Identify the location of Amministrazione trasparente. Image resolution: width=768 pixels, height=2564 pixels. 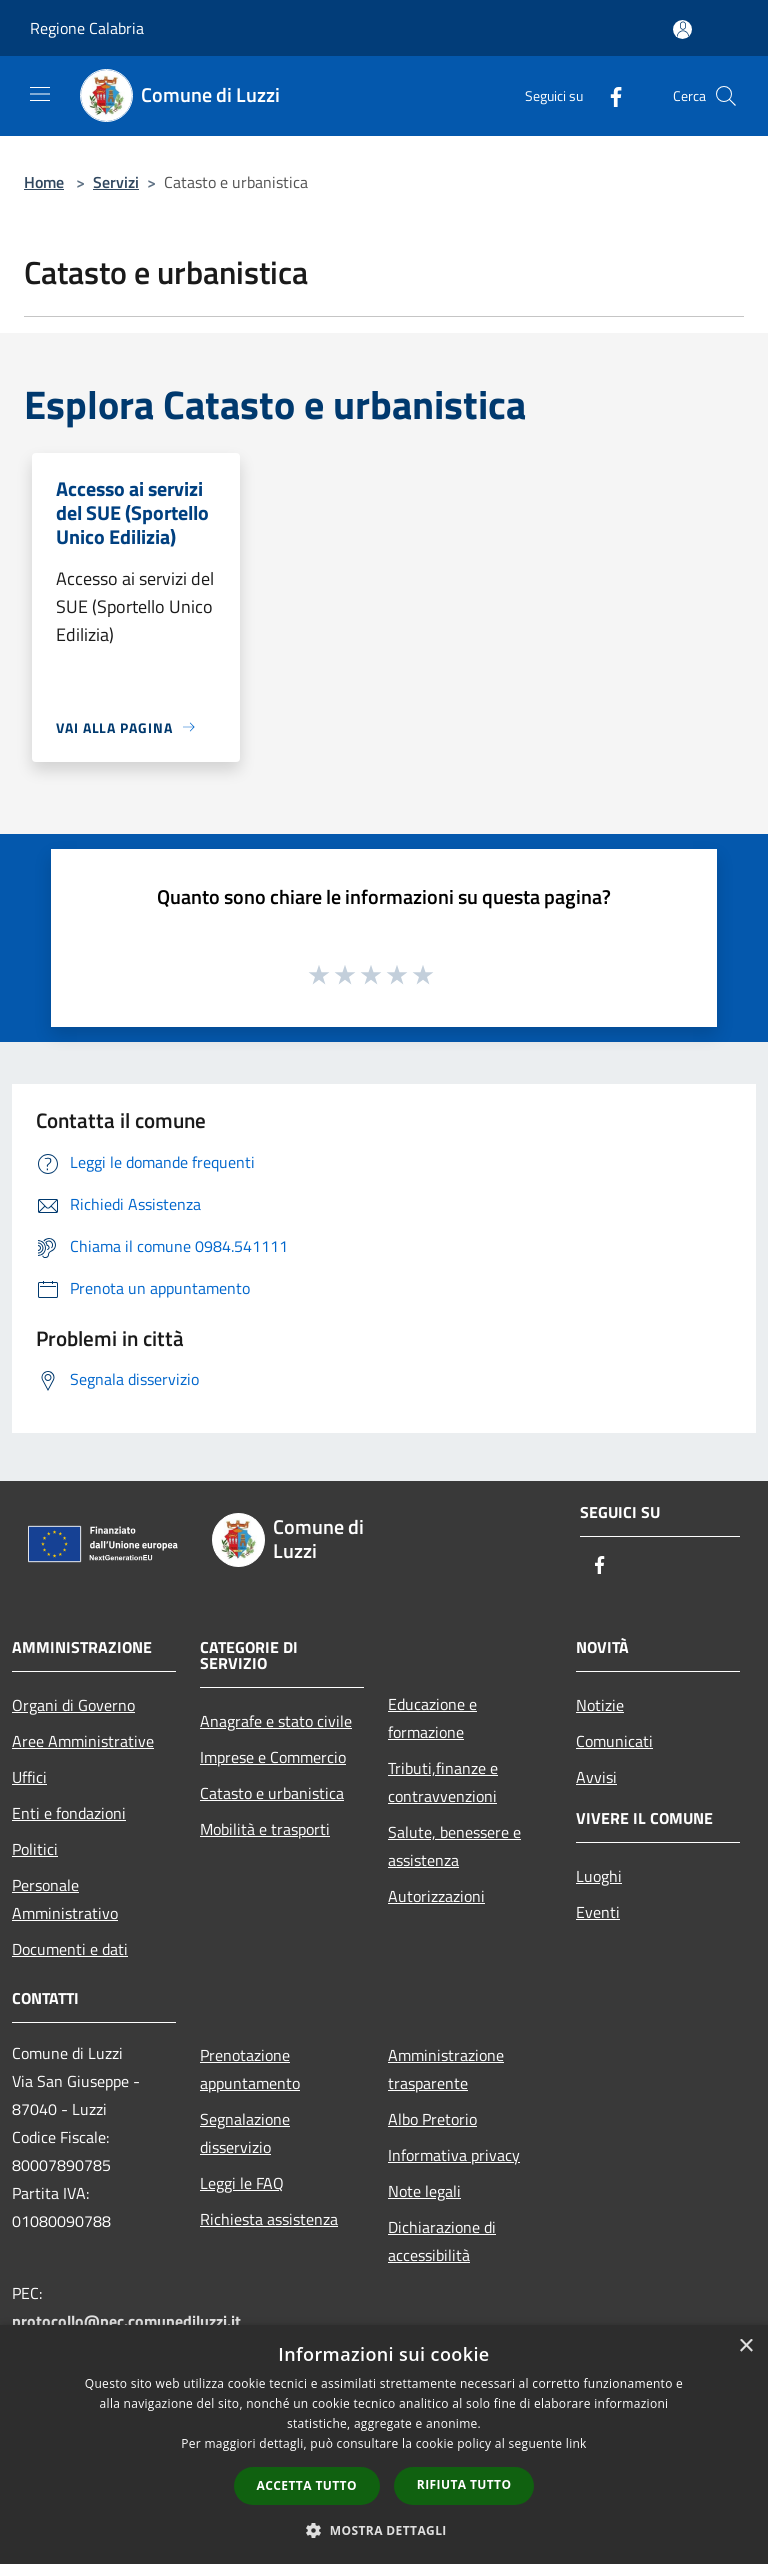
(446, 2069).